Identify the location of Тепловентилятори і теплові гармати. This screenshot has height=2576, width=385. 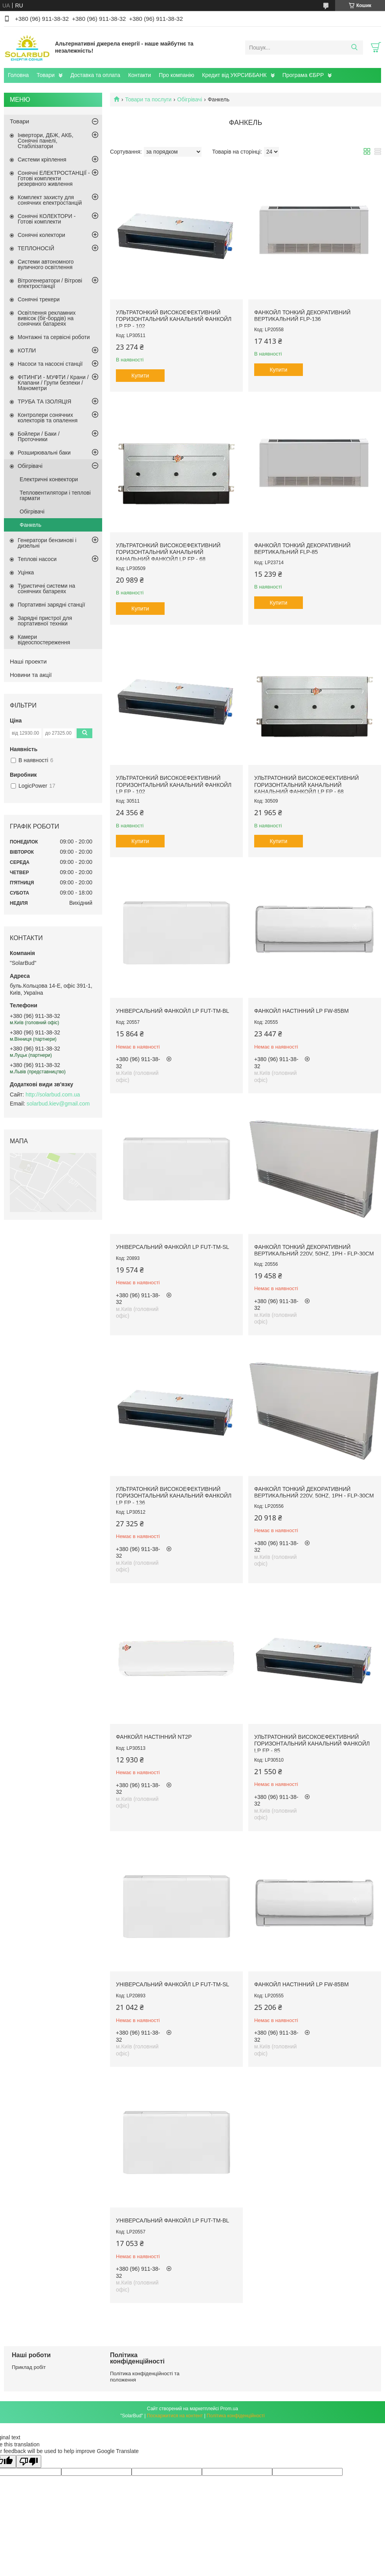
(55, 495).